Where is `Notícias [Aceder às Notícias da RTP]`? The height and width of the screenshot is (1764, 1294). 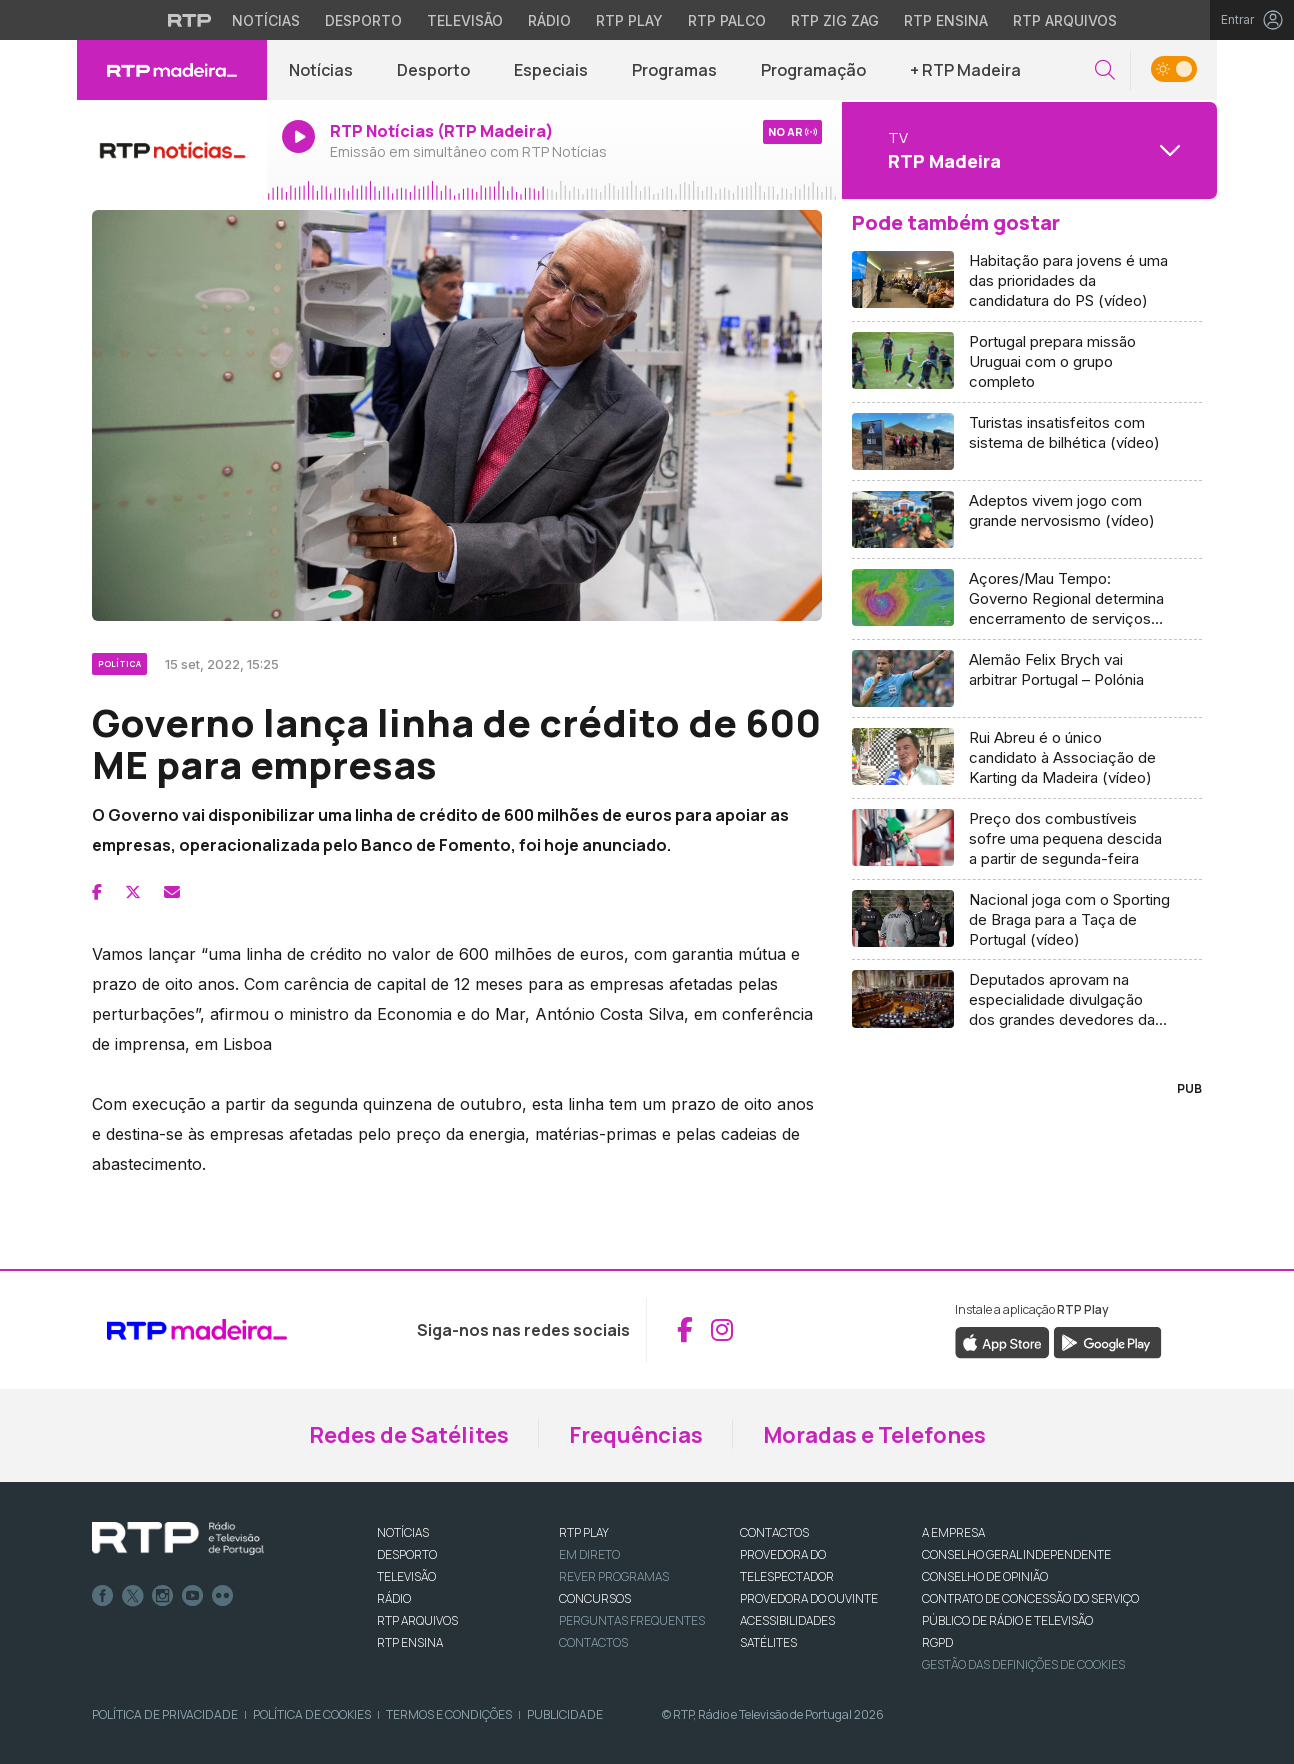 Notícias [Aceder às Notícias da RTP] is located at coordinates (266, 20).